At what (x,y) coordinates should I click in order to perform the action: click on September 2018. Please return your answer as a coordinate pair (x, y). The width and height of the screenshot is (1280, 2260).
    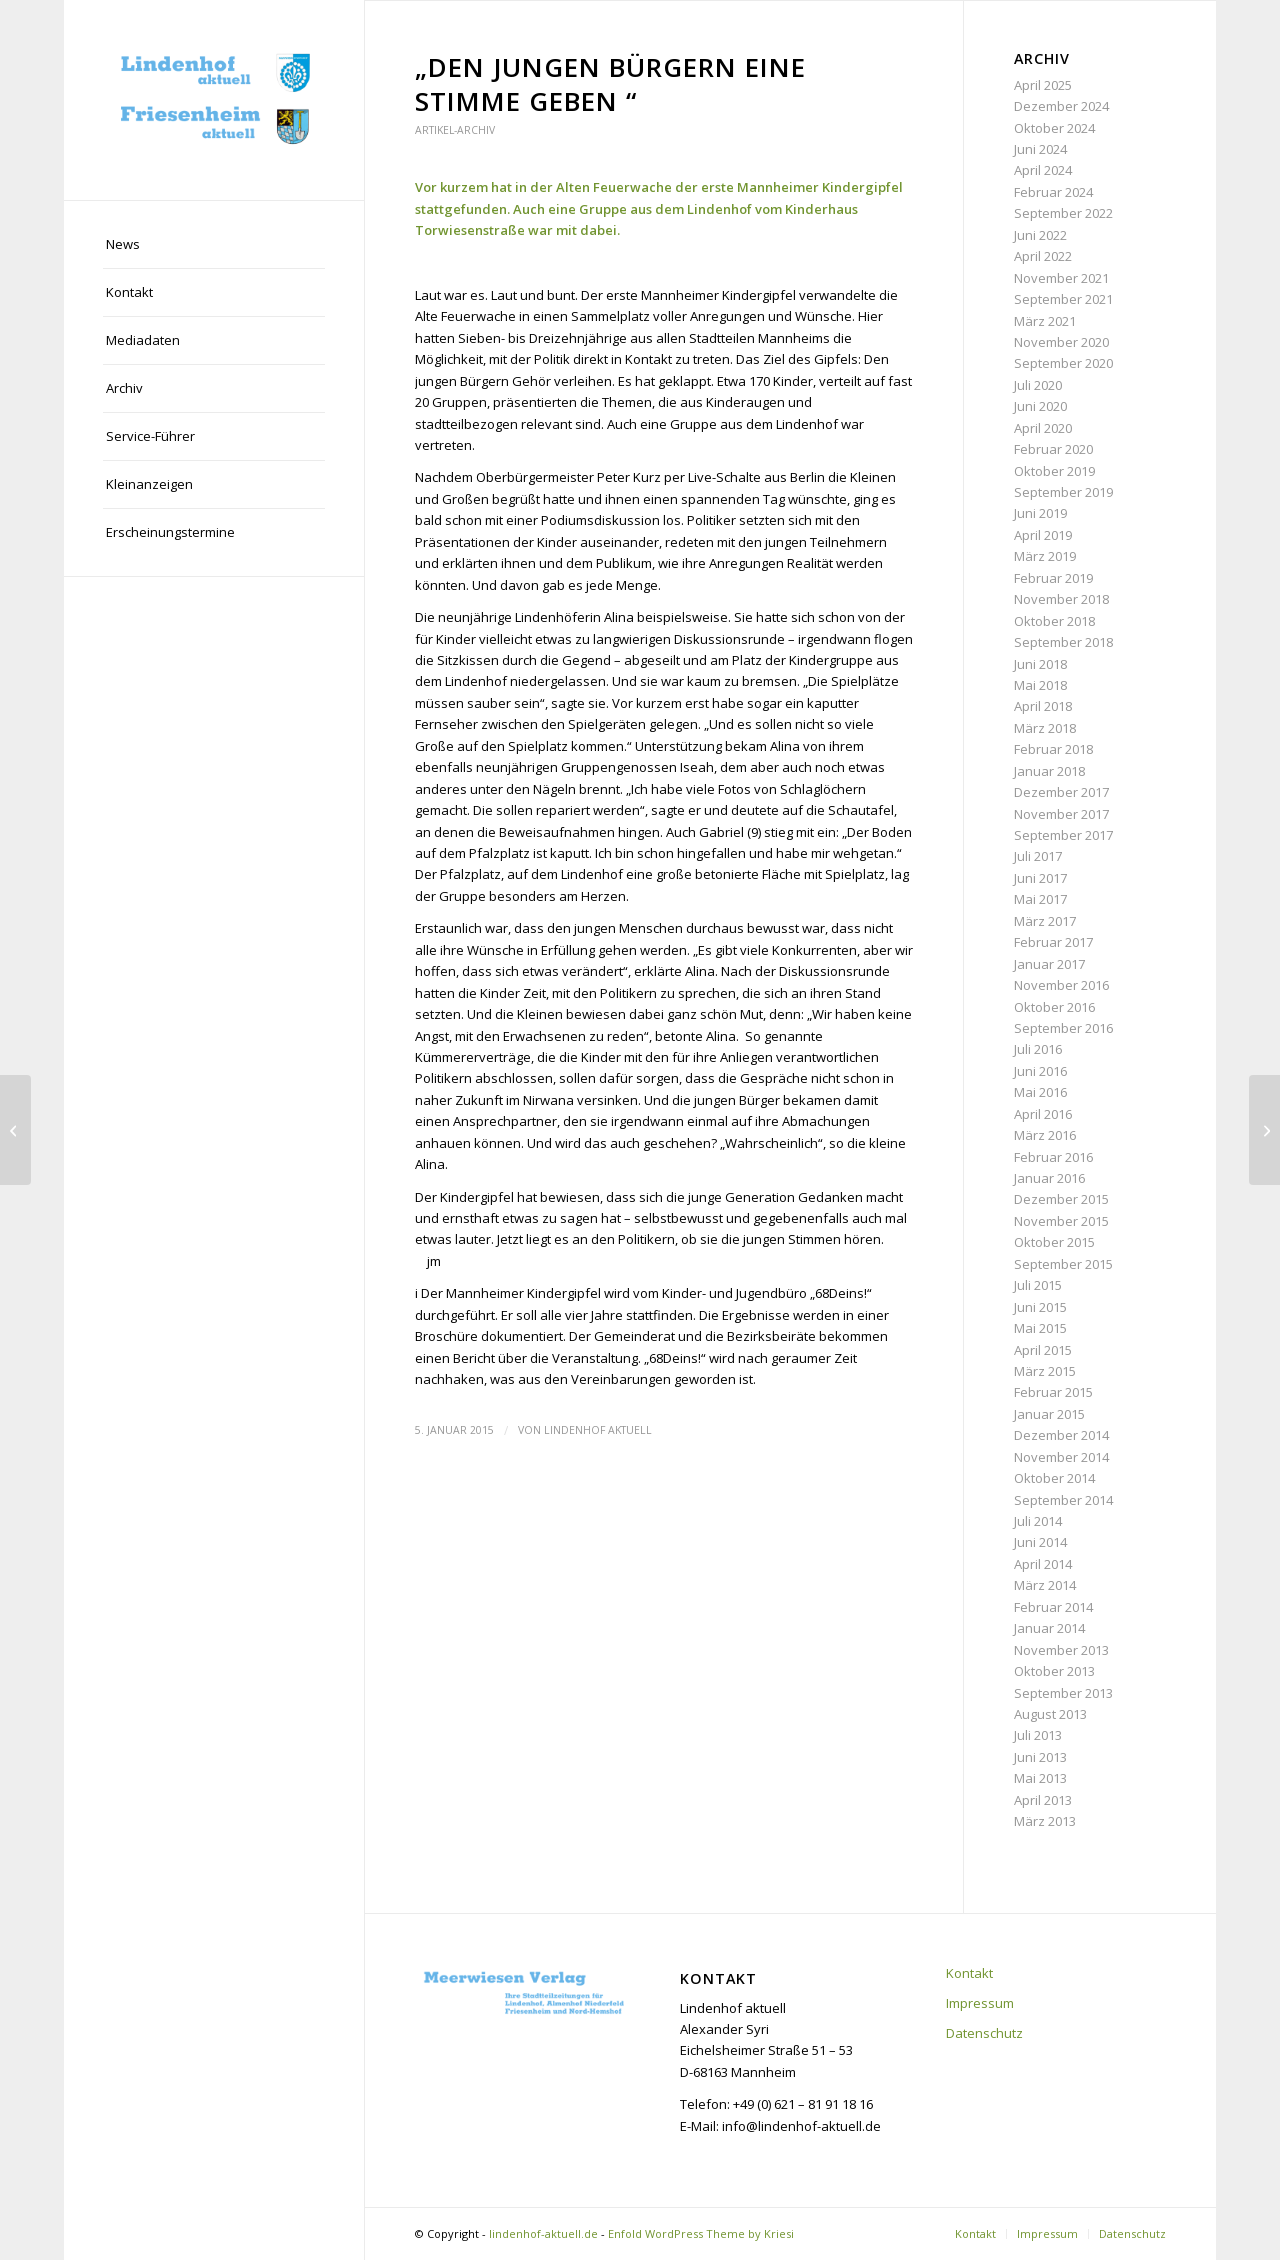
    Looking at the image, I should click on (1063, 642).